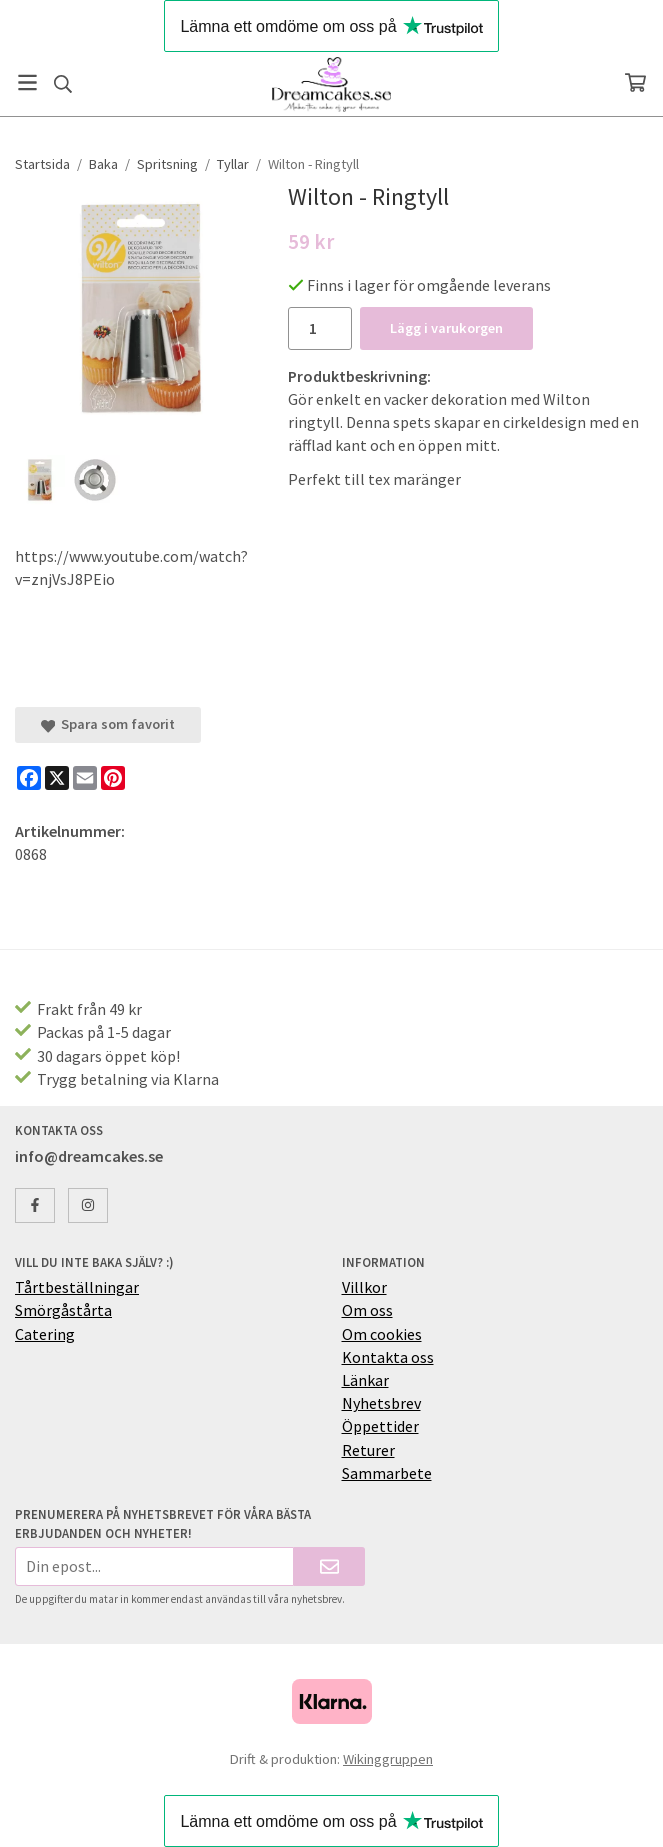 The width and height of the screenshot is (663, 1847). I want to click on [Varukorg], so click(635, 82).